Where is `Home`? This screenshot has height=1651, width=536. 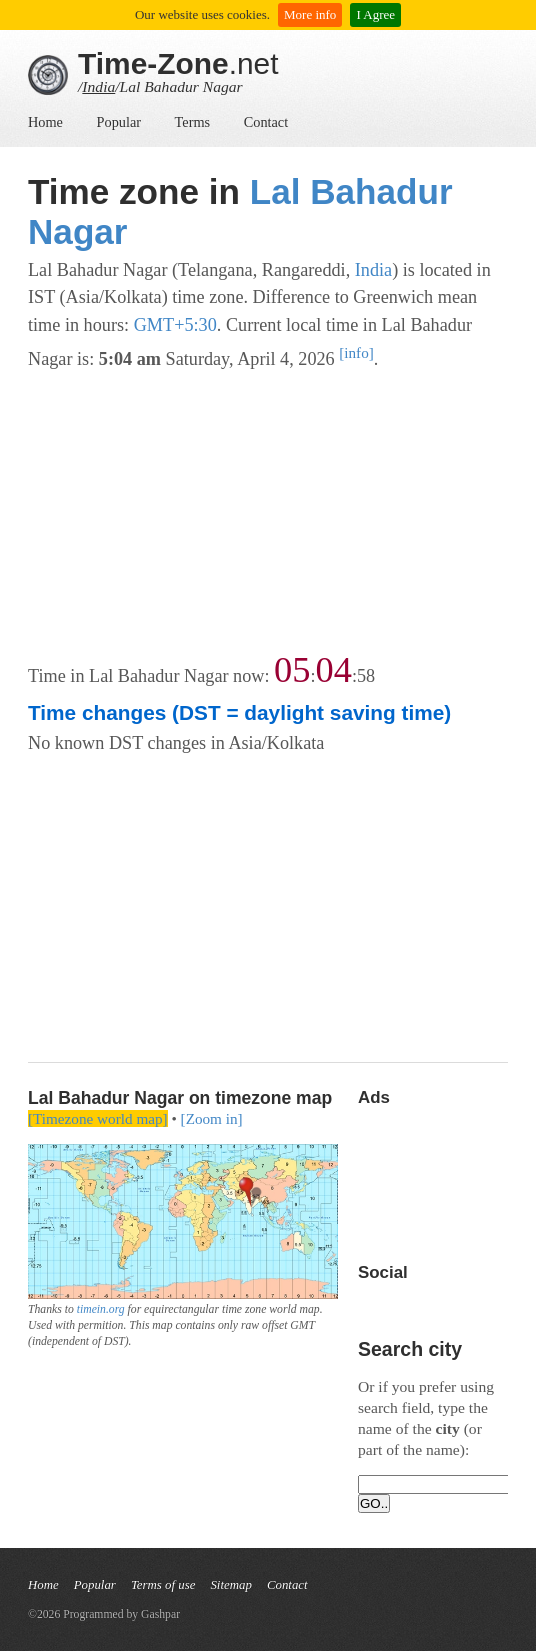 Home is located at coordinates (45, 122).